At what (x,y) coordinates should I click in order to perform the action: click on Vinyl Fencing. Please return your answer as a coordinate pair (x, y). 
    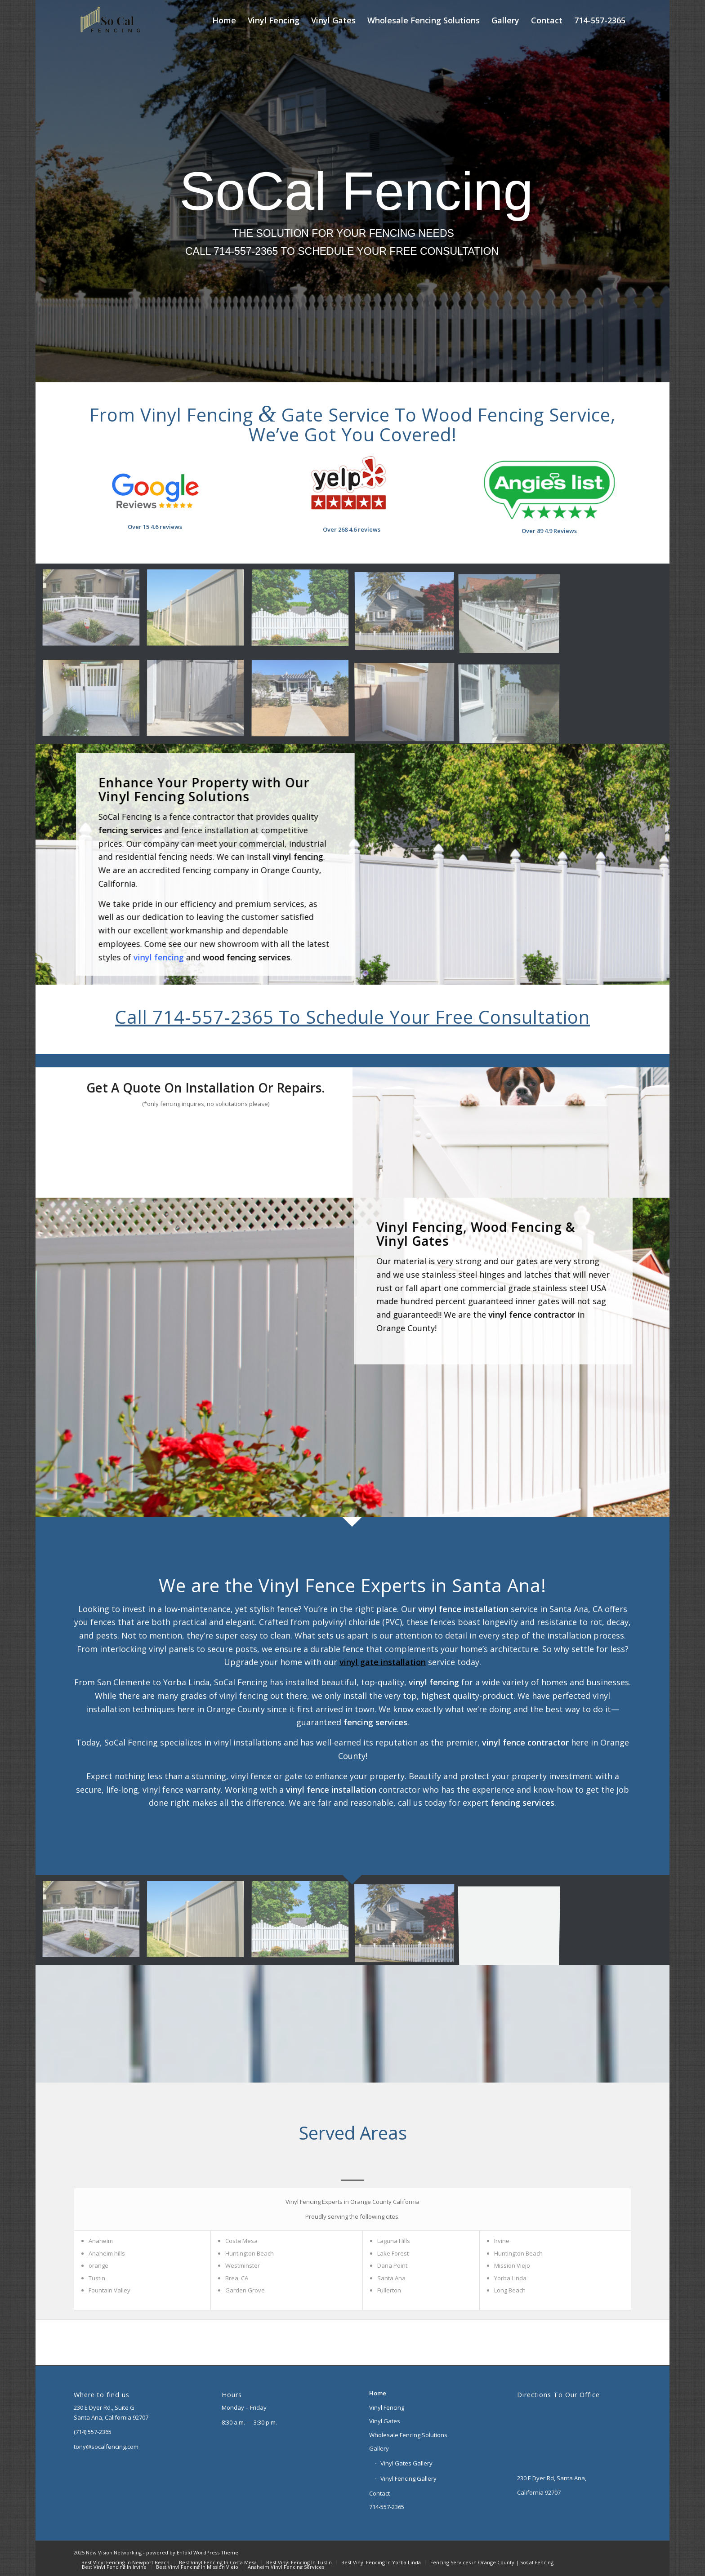
    Looking at the image, I should click on (386, 2407).